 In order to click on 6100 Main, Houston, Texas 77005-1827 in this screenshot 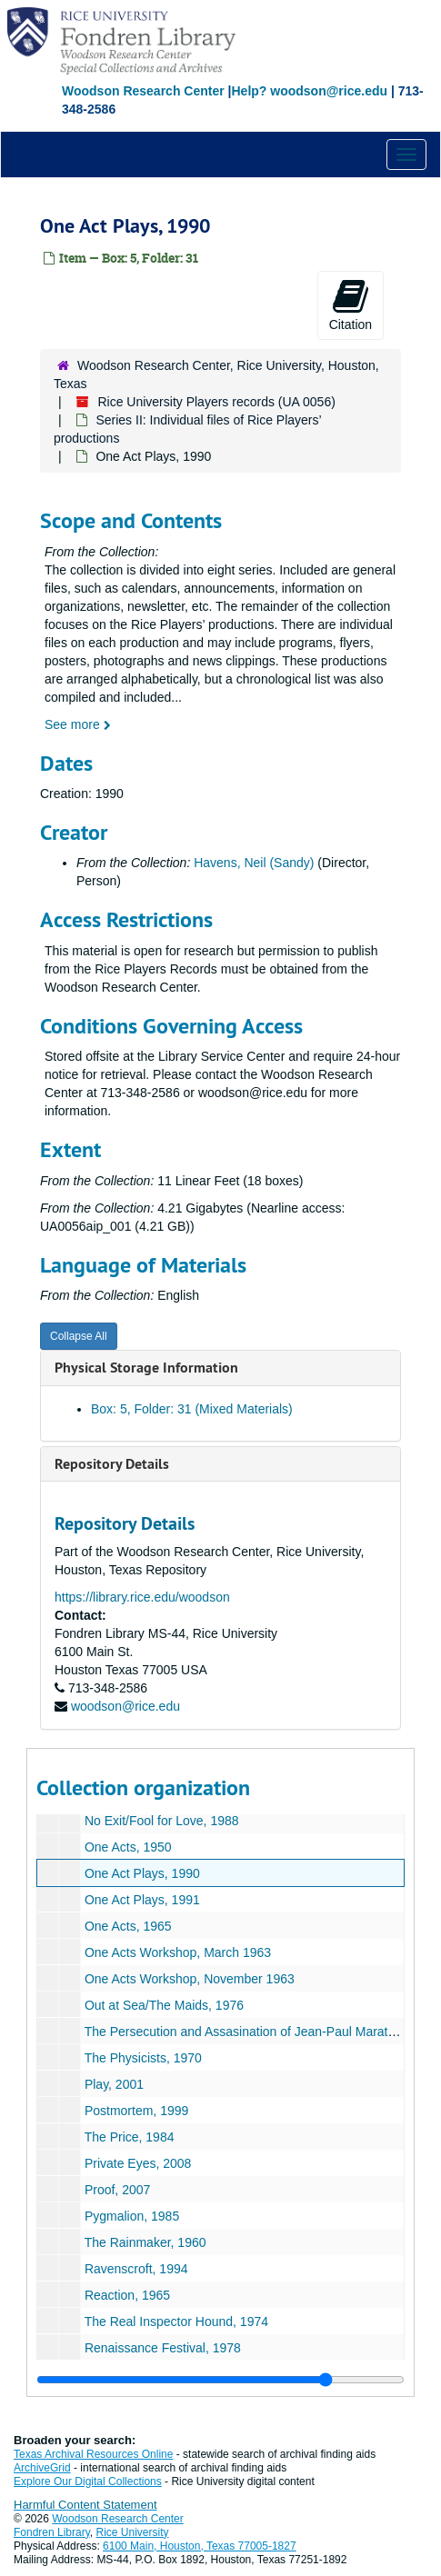, I will do `click(199, 2546)`.